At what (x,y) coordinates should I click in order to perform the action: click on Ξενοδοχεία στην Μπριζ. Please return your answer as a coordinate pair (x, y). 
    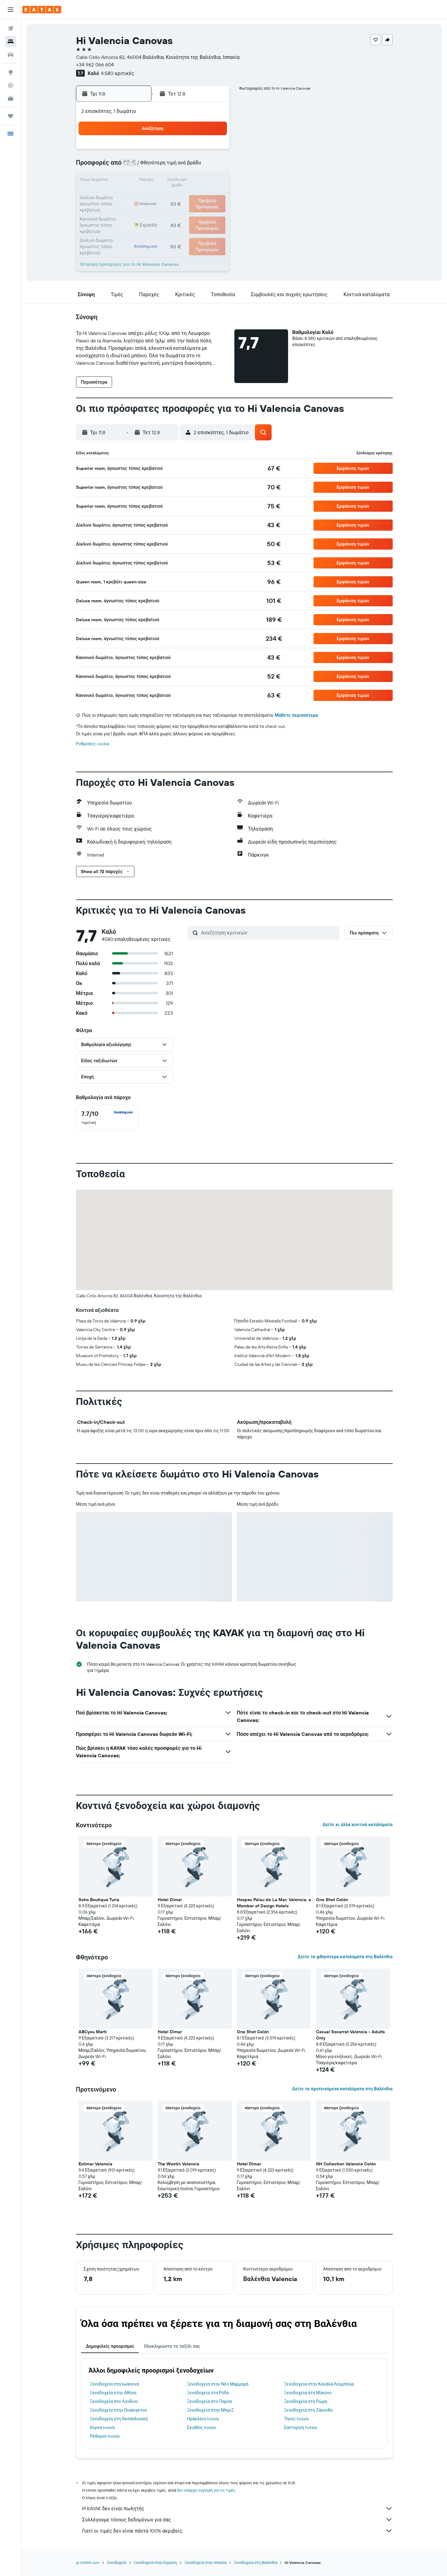
    Looking at the image, I should click on (210, 2410).